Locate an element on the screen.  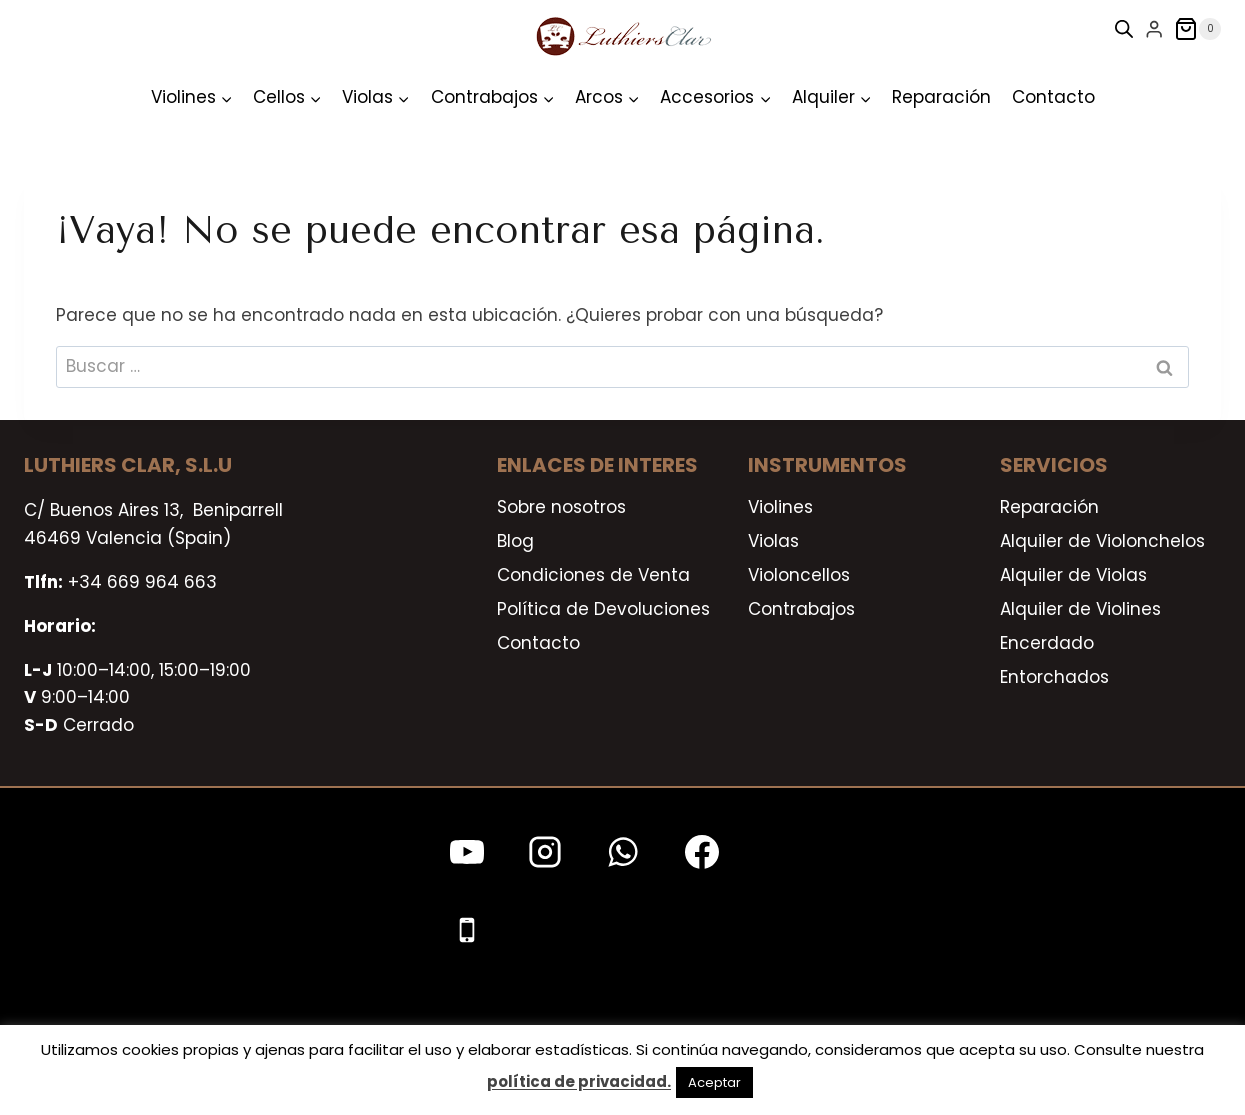
Sobre nosotros is located at coordinates (561, 507).